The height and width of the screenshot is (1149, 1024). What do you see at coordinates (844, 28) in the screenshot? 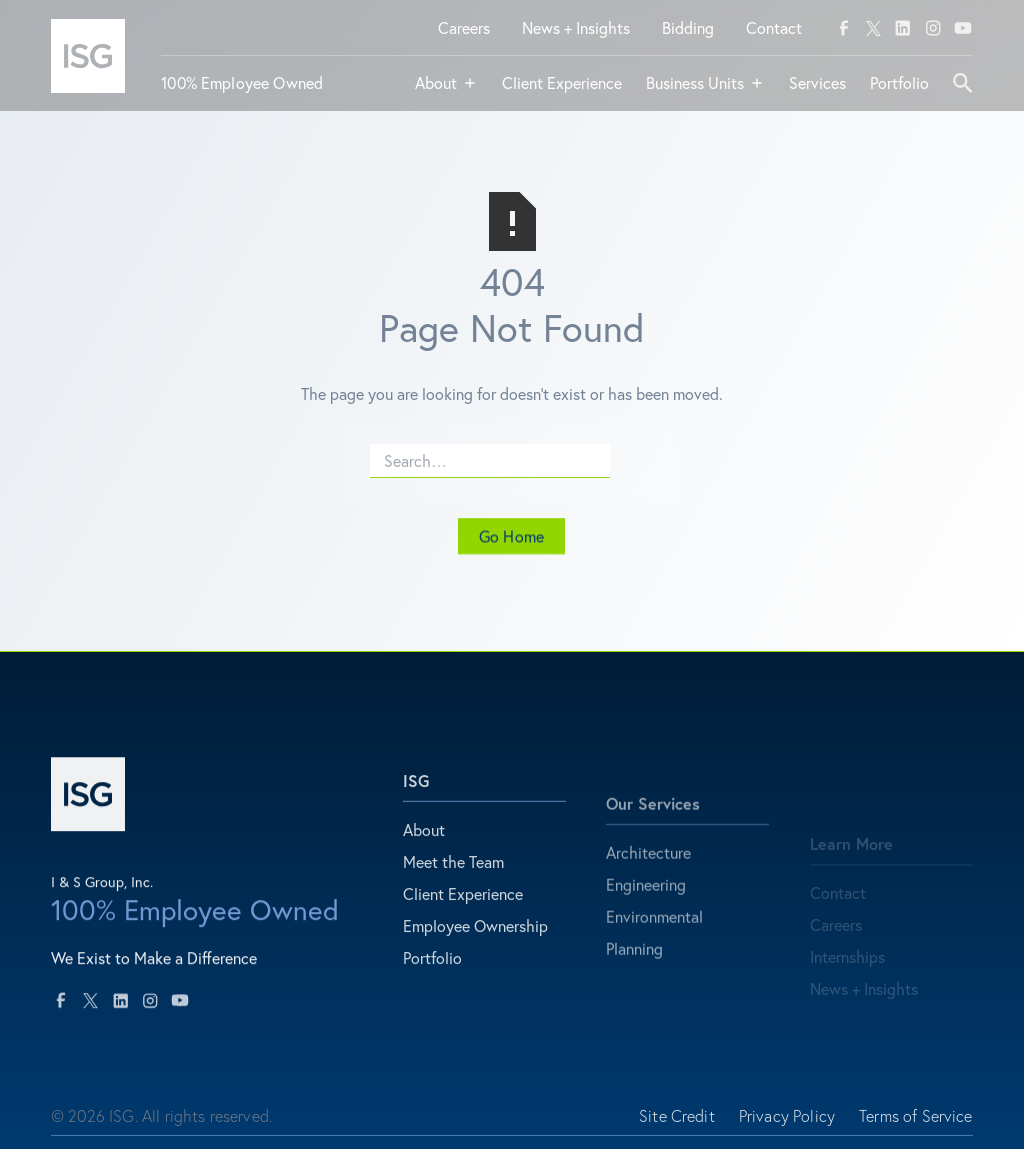
I see `[facebook]` at bounding box center [844, 28].